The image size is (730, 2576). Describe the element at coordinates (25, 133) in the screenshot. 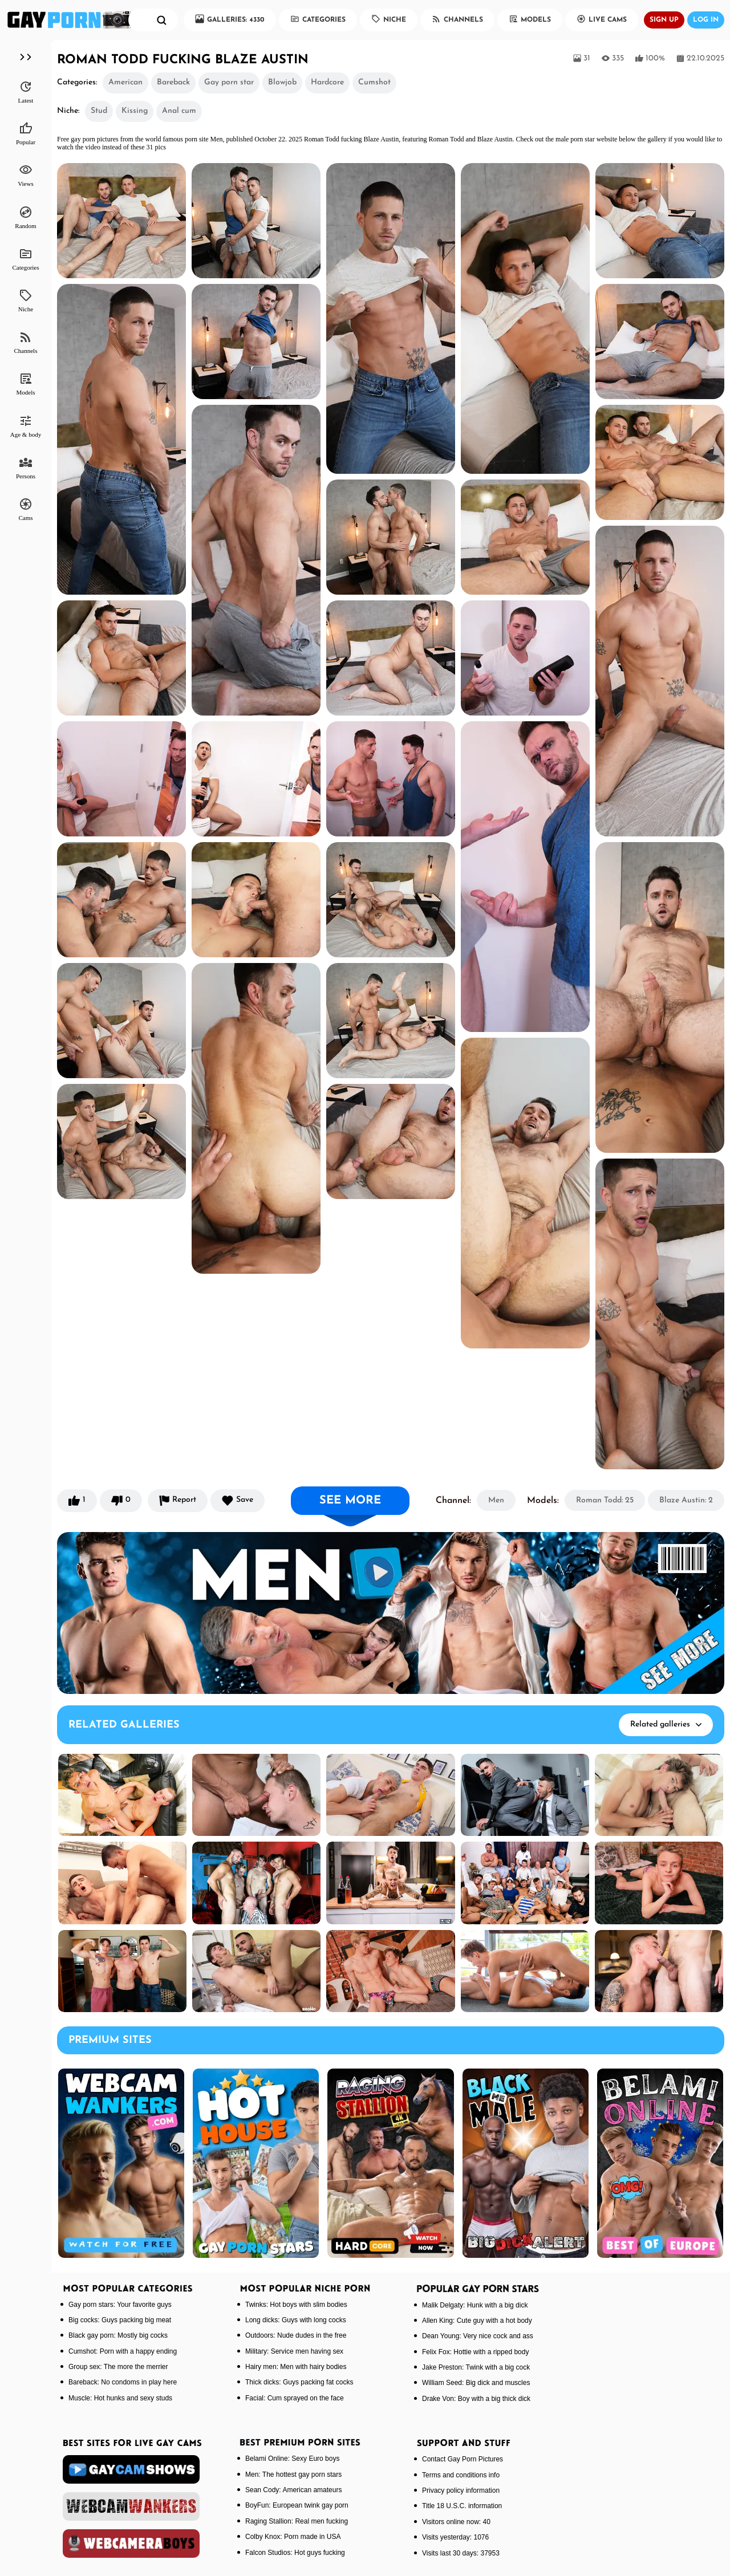

I see `Popular` at that location.